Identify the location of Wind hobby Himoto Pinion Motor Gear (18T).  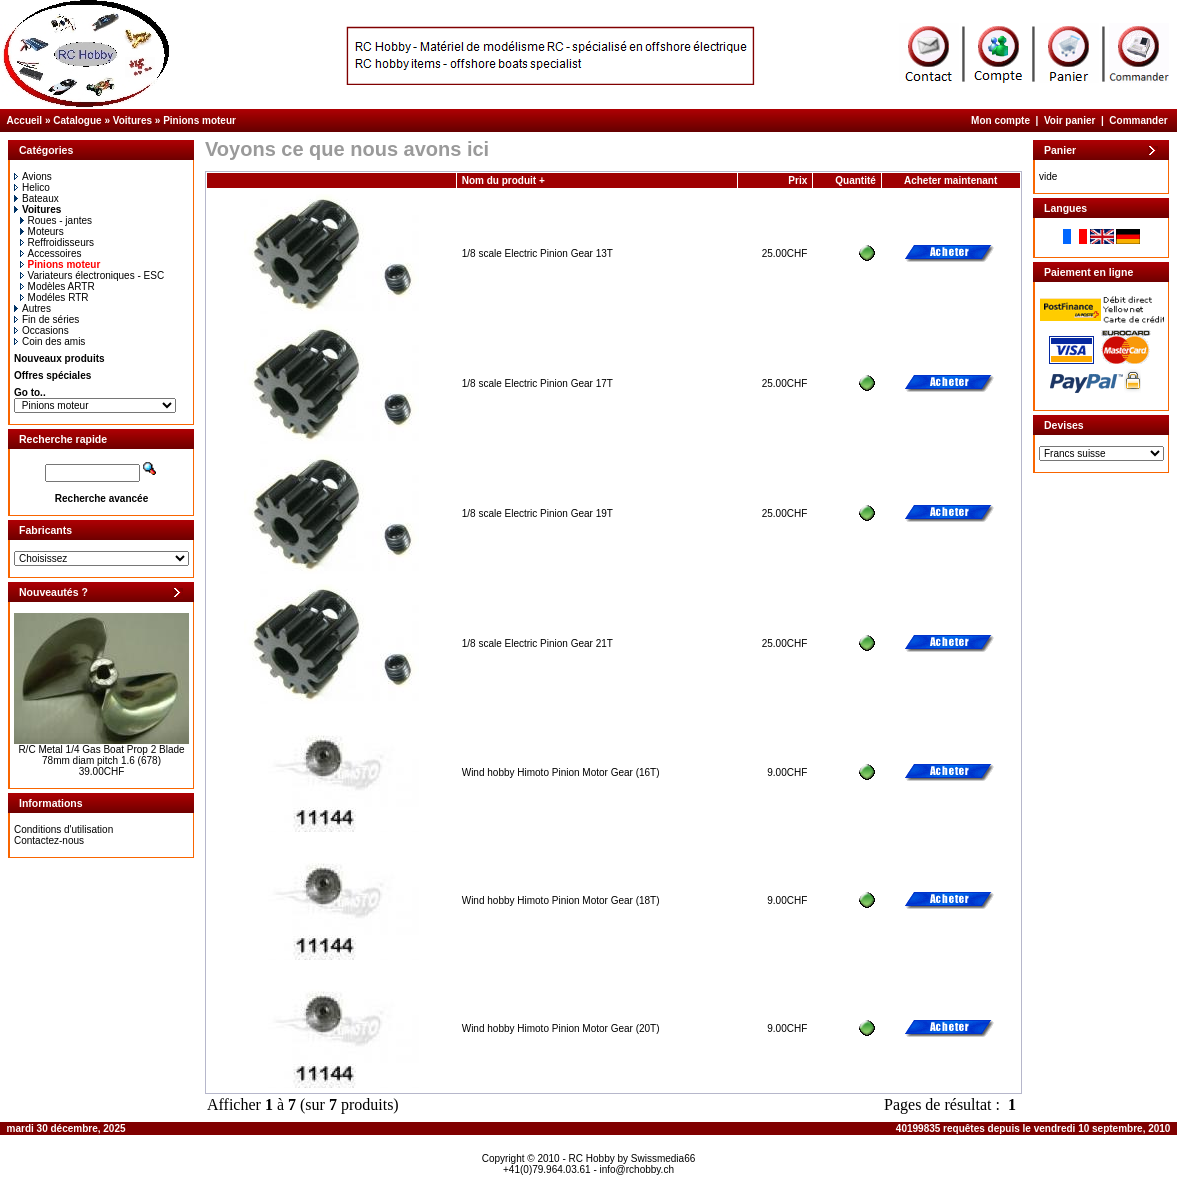
(561, 900).